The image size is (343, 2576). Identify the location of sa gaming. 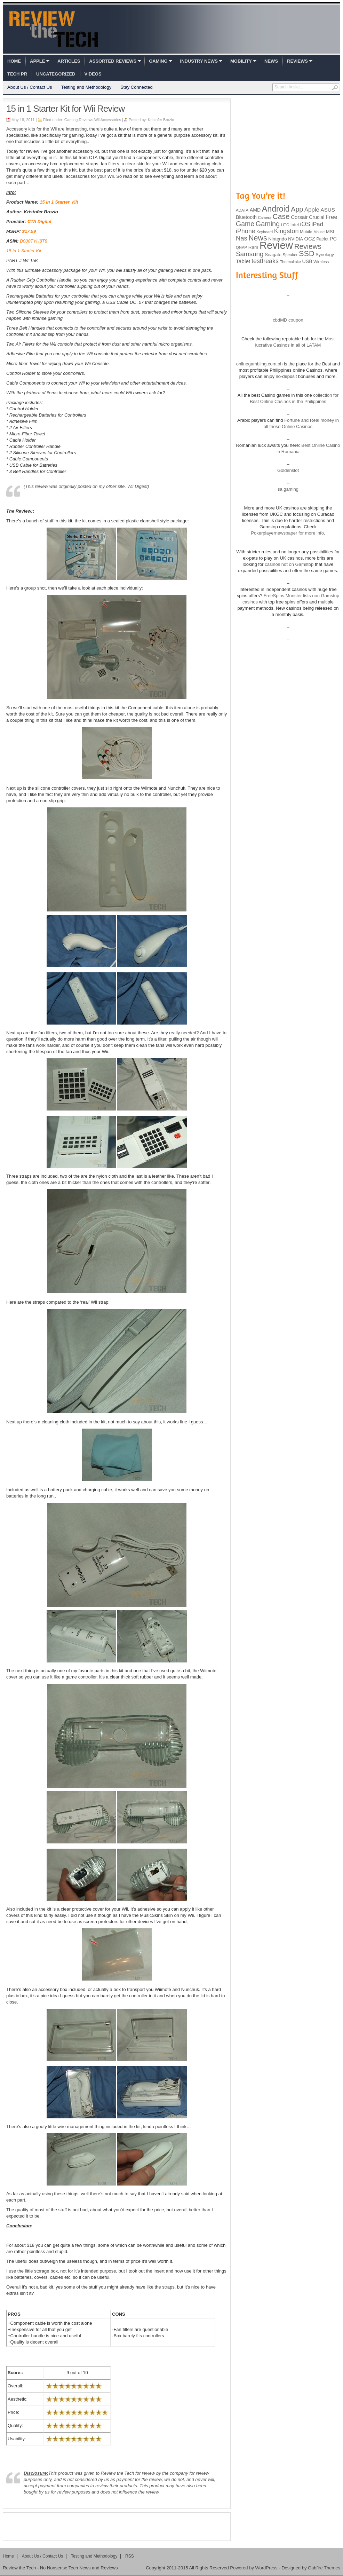
(288, 489).